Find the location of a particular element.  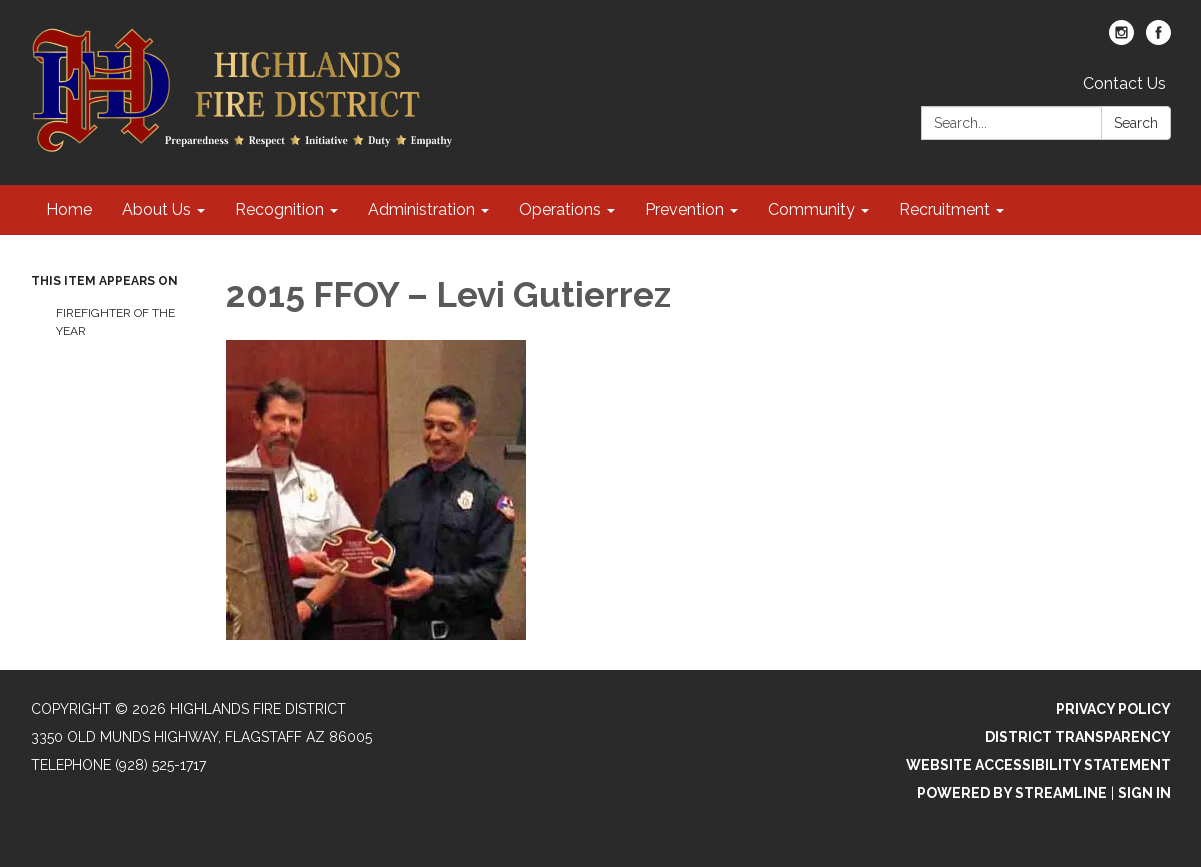

Website Accessibility Statement is located at coordinates (1038, 765).